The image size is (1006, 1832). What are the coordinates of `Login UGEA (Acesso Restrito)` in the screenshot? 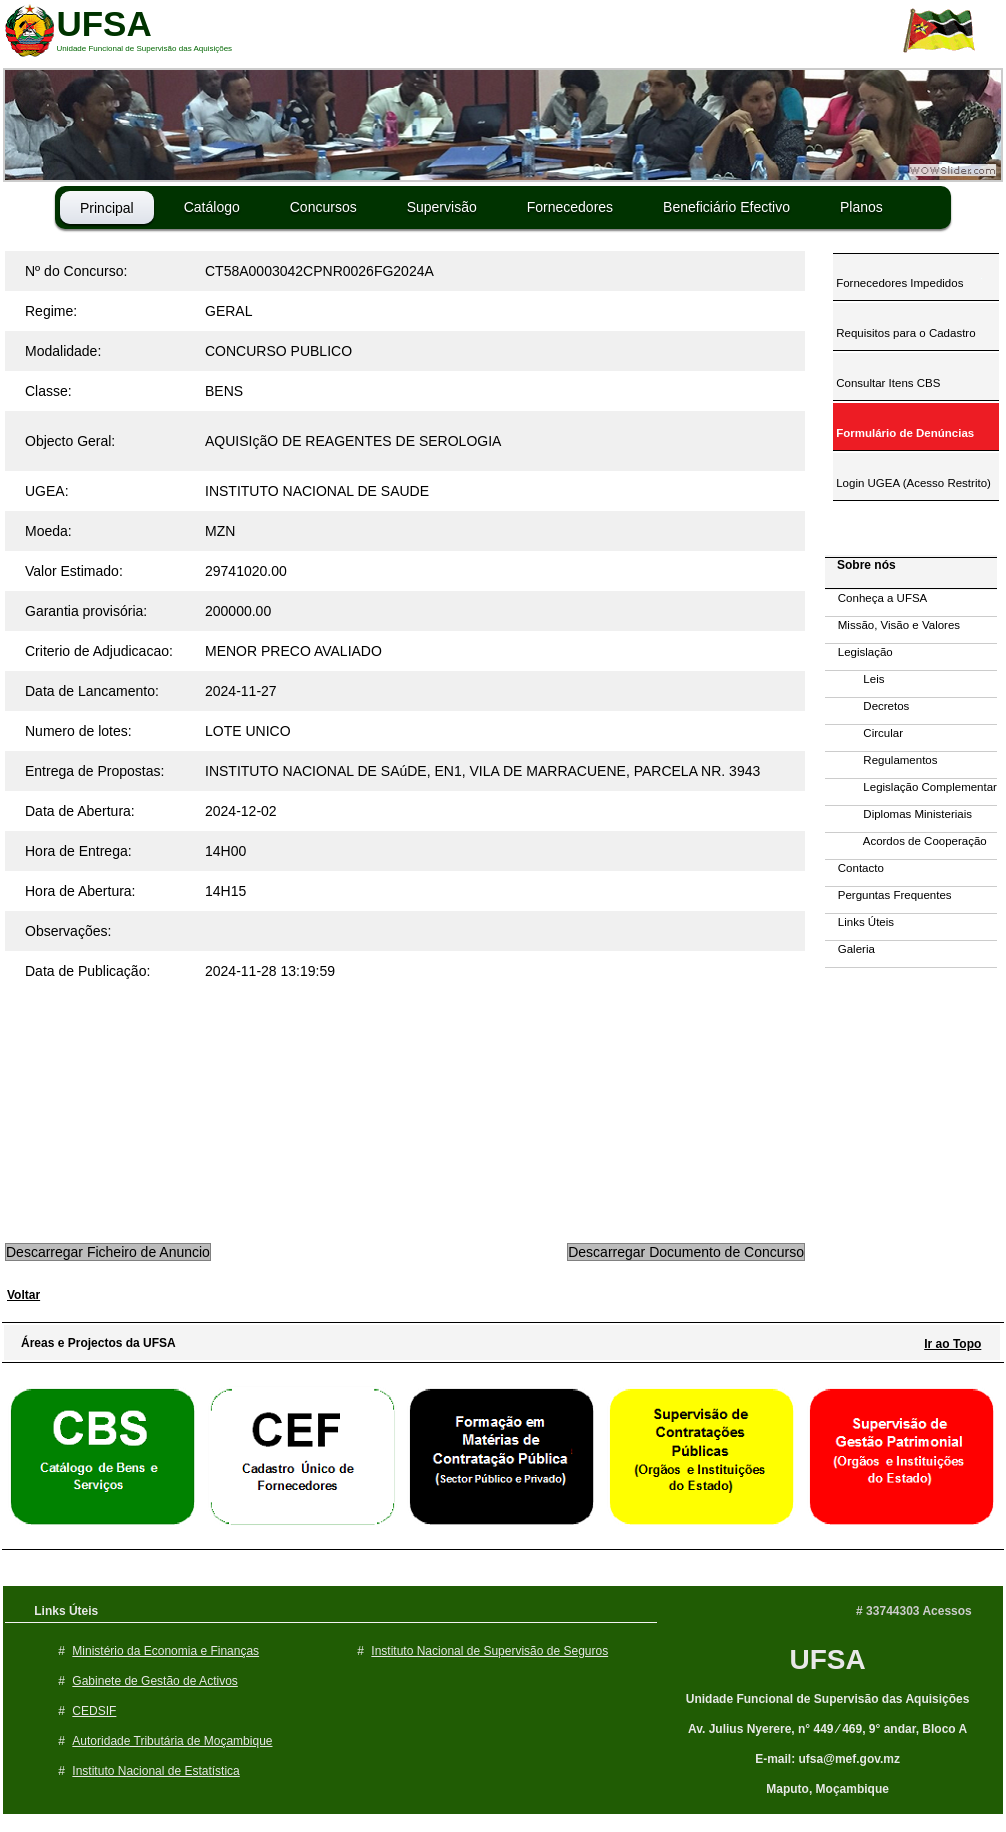 It's located at (912, 483).